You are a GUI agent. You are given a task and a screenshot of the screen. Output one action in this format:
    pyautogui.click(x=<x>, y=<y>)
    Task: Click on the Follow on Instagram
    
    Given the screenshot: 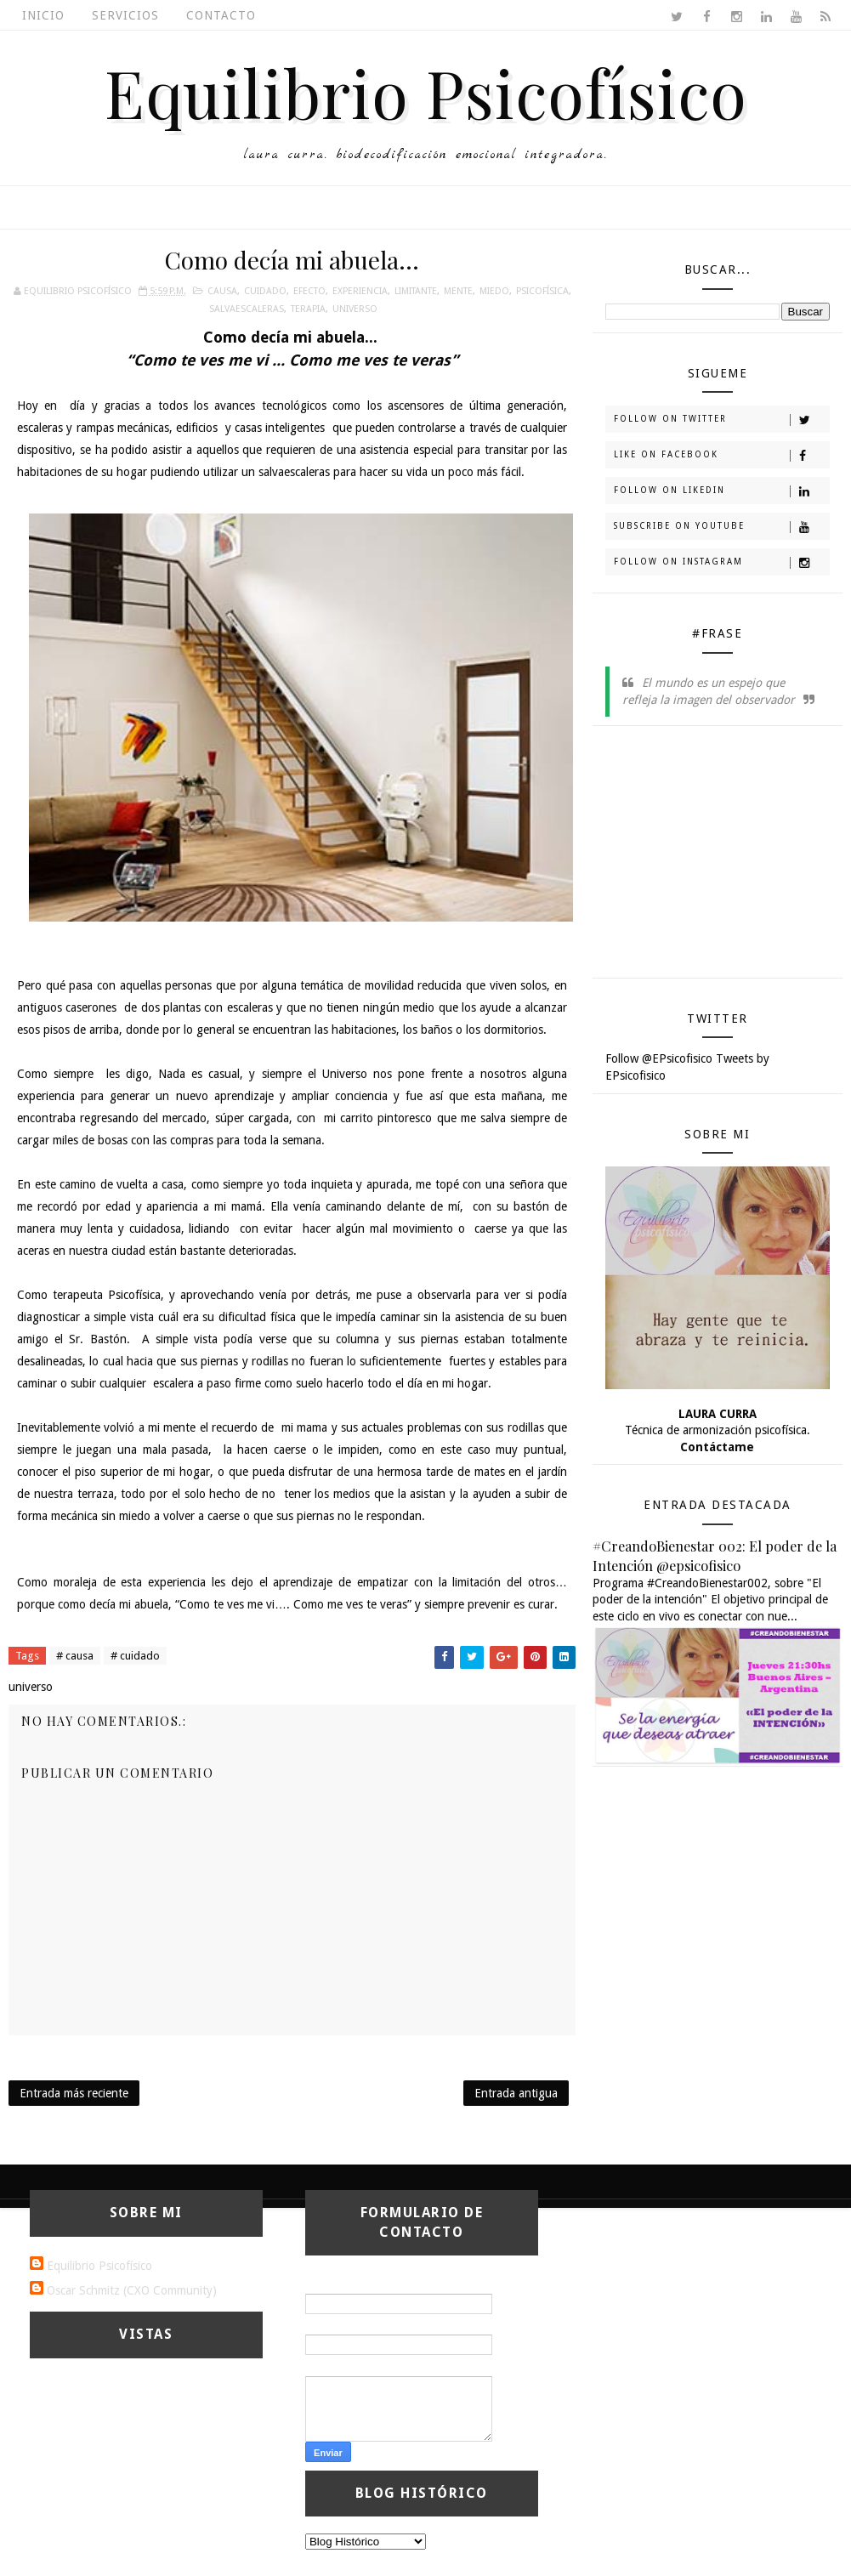 What is the action you would take?
    pyautogui.click(x=721, y=563)
    